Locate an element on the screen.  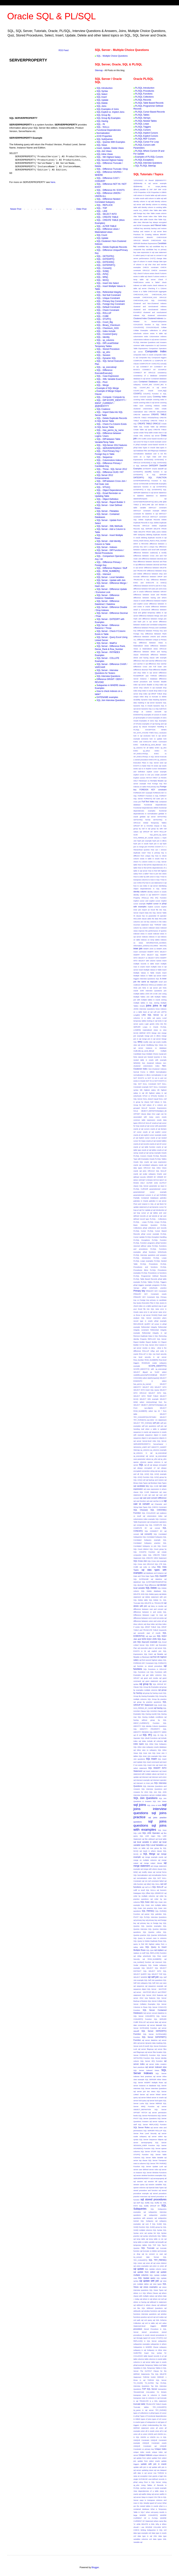
ROWNUM is located at coordinates (146, 1363).